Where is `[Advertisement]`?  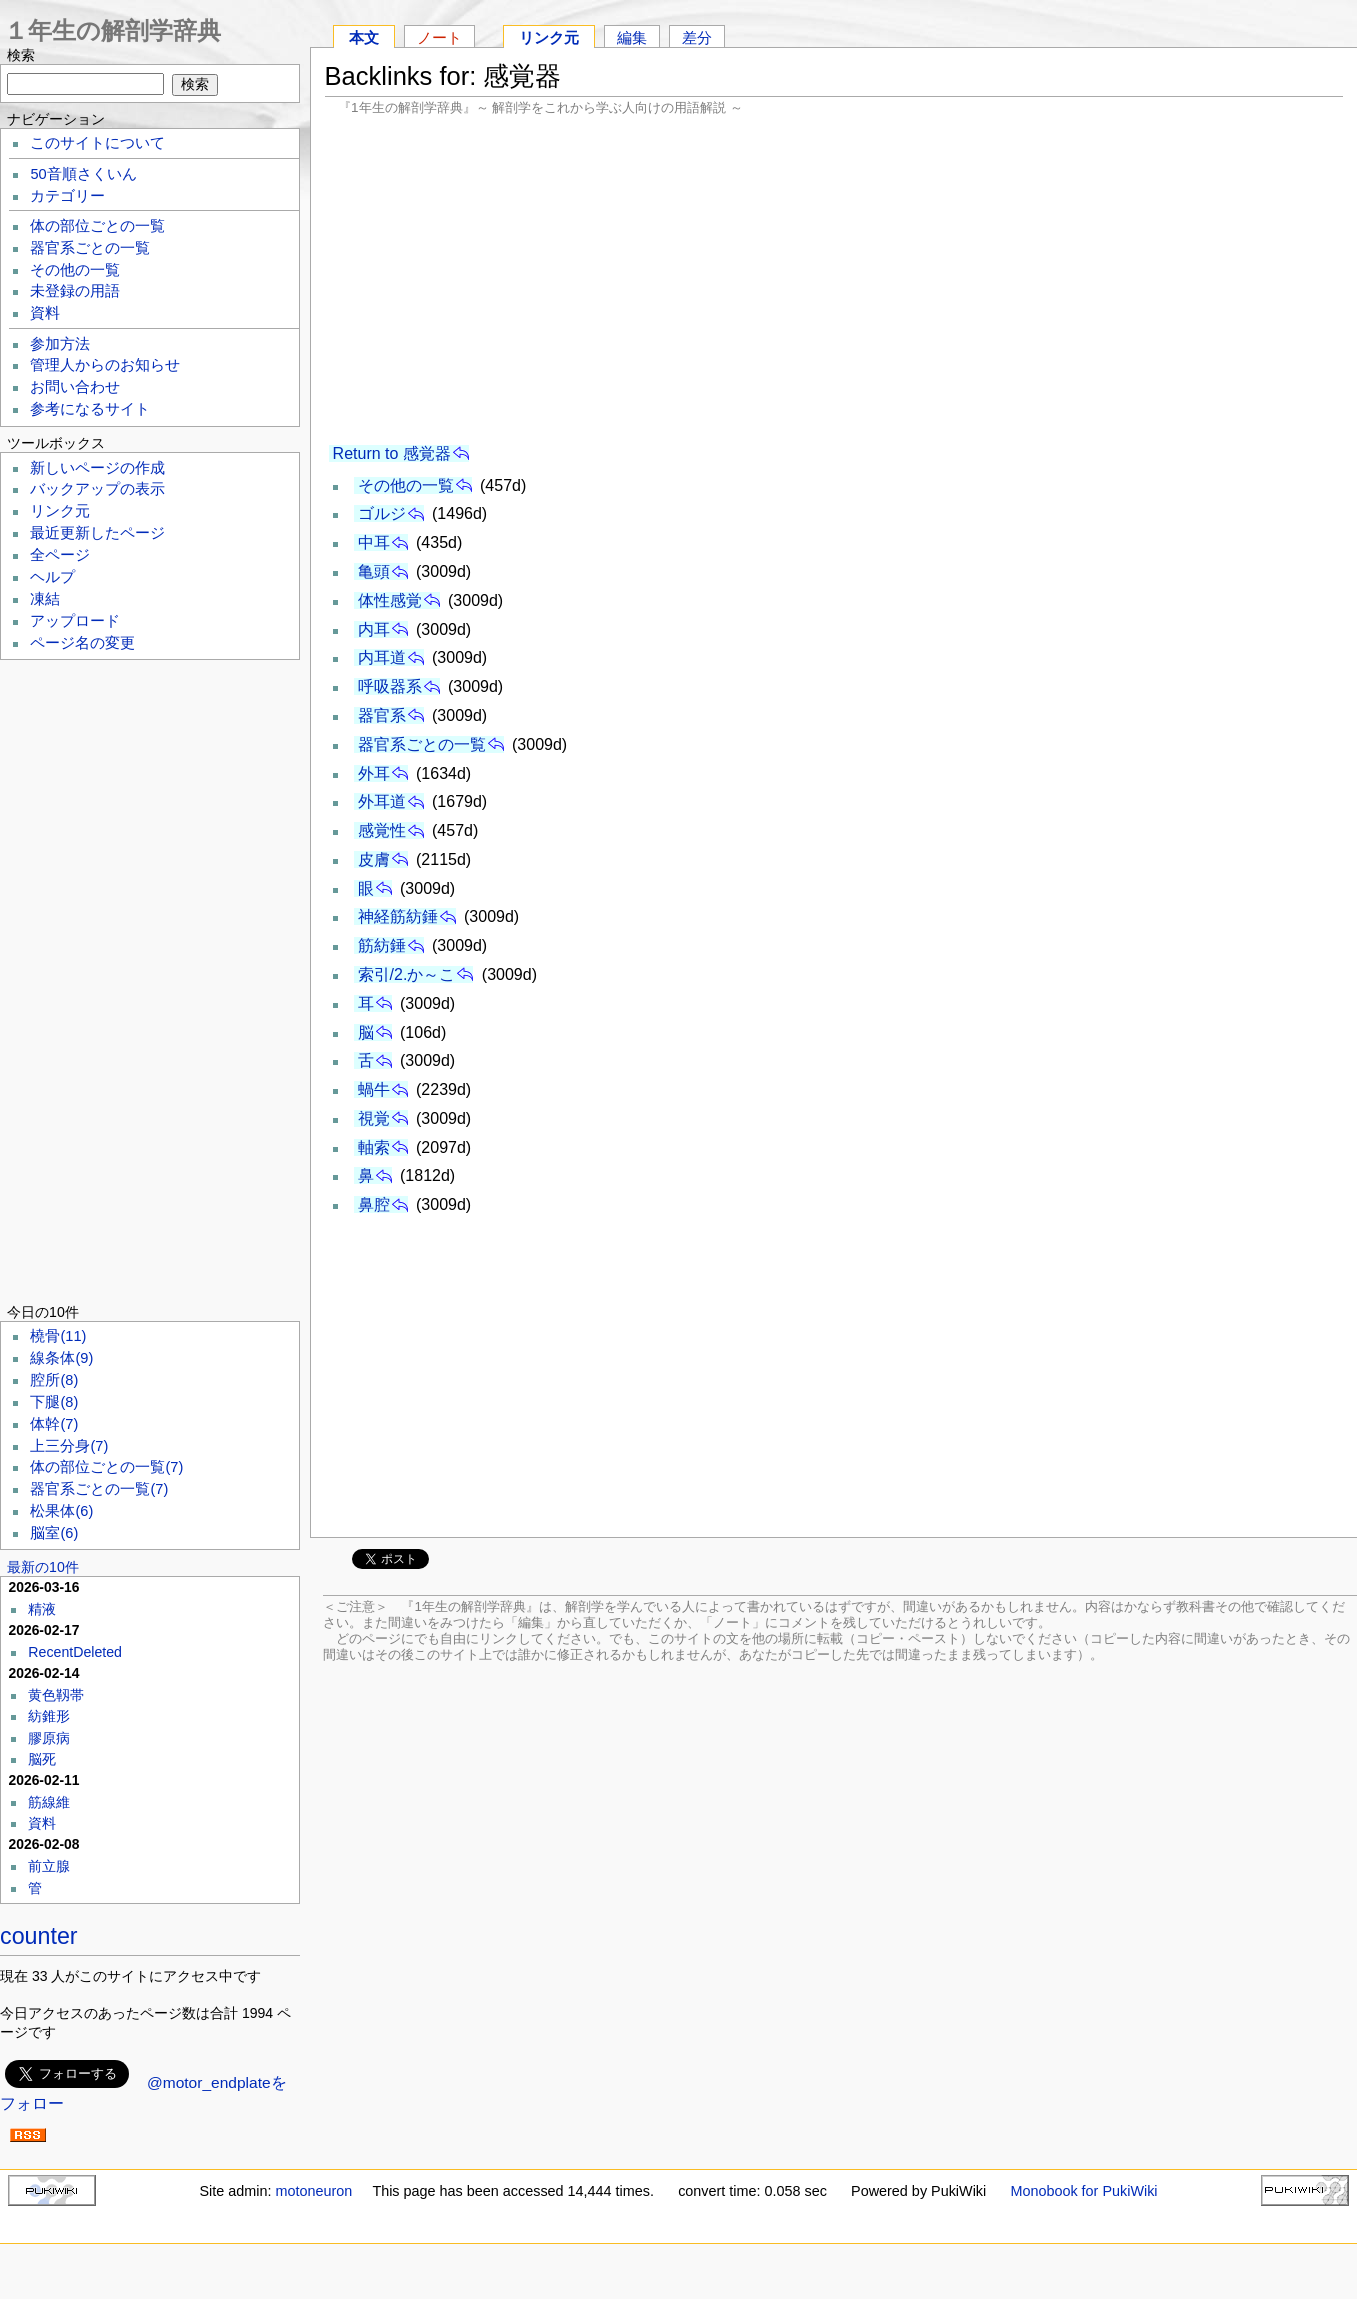
[Advertisement] is located at coordinates (834, 280).